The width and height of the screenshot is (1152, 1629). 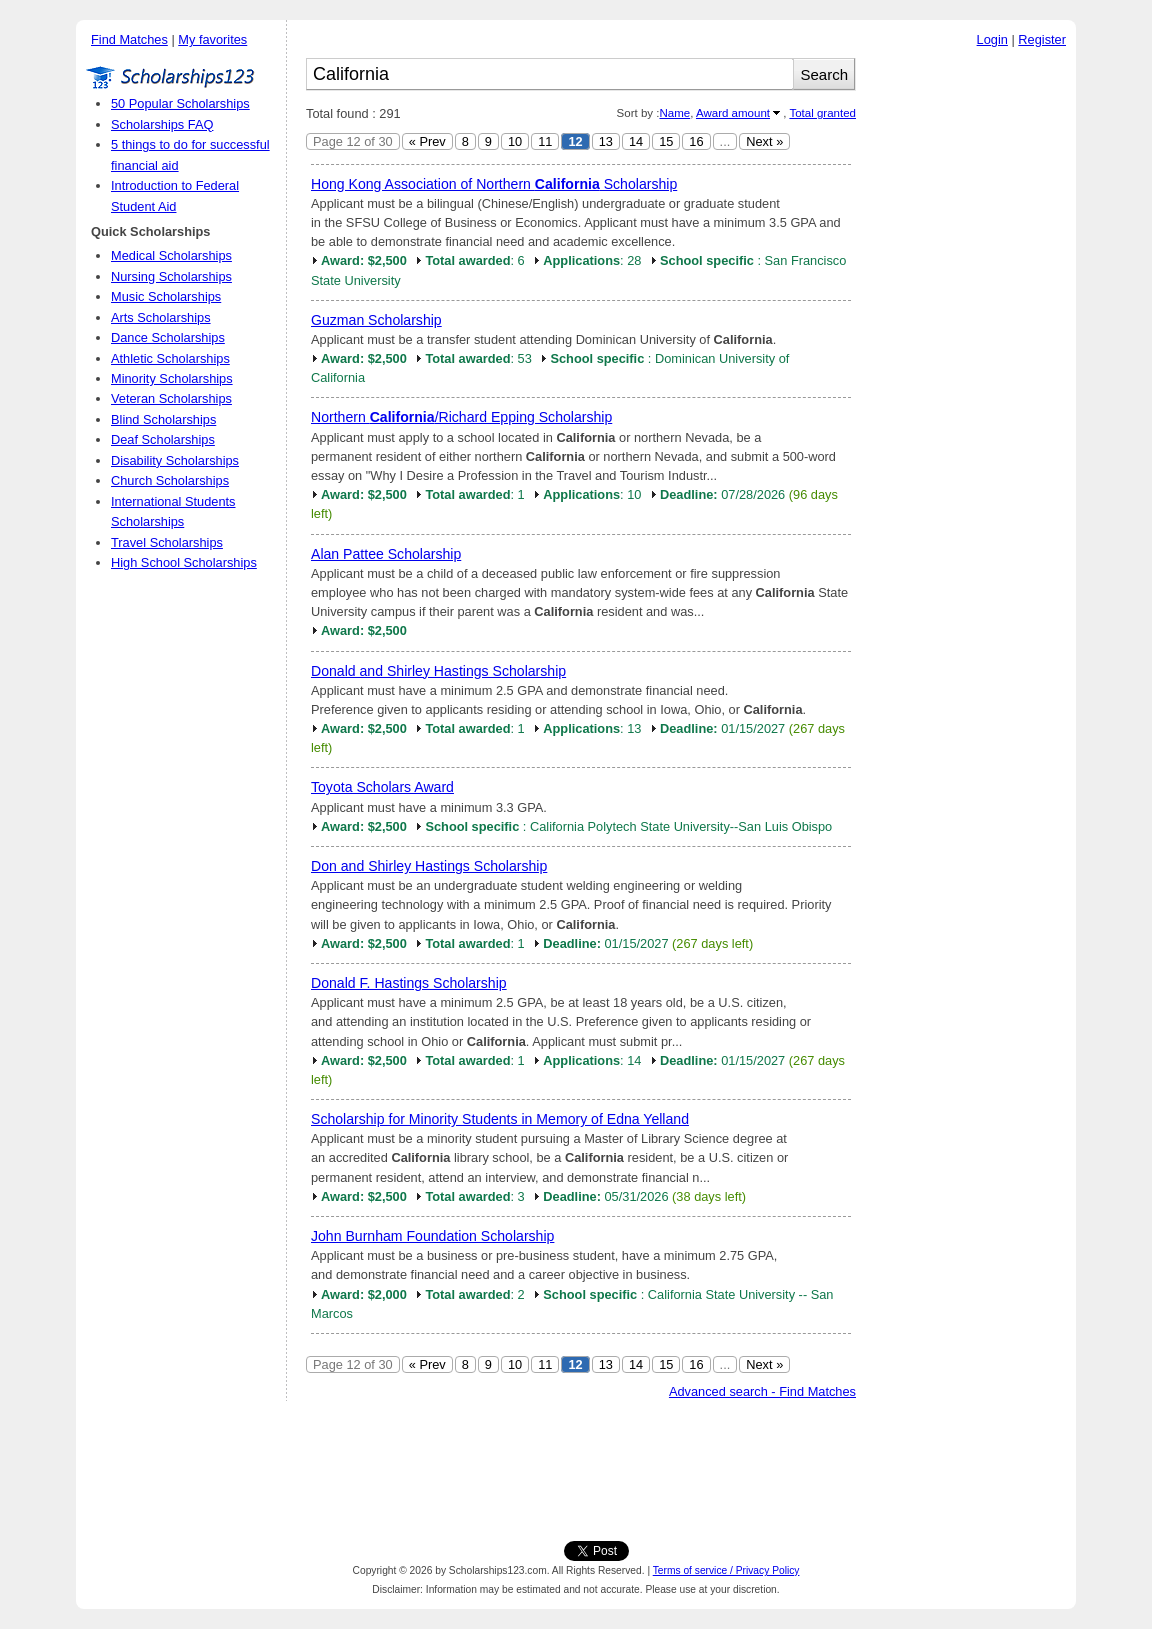 What do you see at coordinates (764, 141) in the screenshot?
I see `Next »` at bounding box center [764, 141].